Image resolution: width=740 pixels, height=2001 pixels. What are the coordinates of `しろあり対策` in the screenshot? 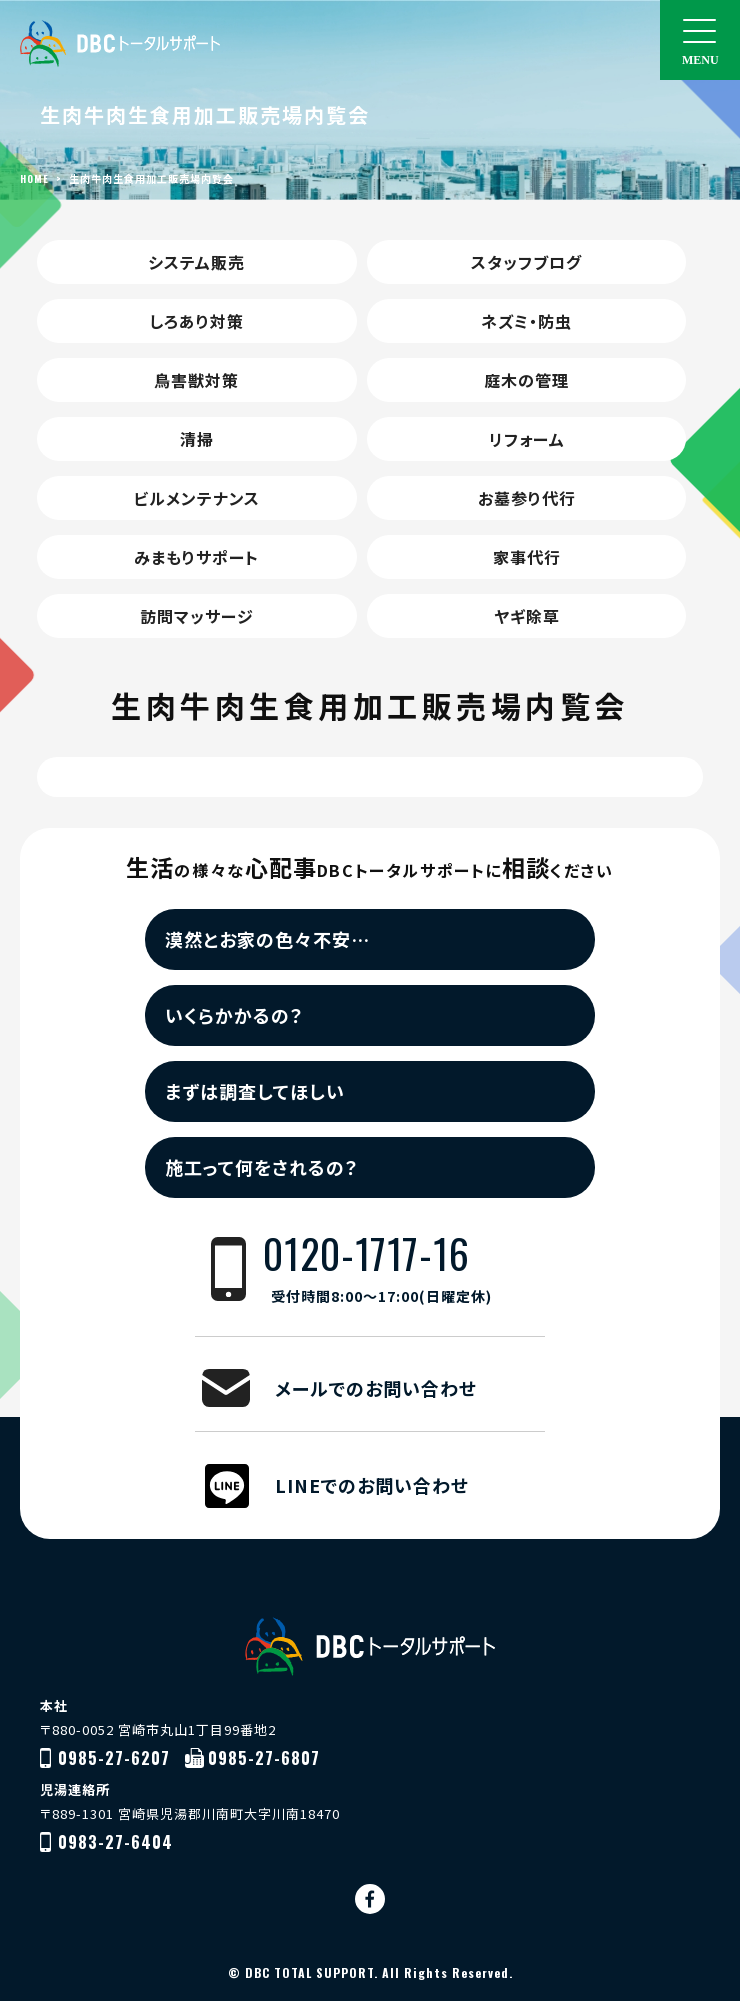 It's located at (196, 321).